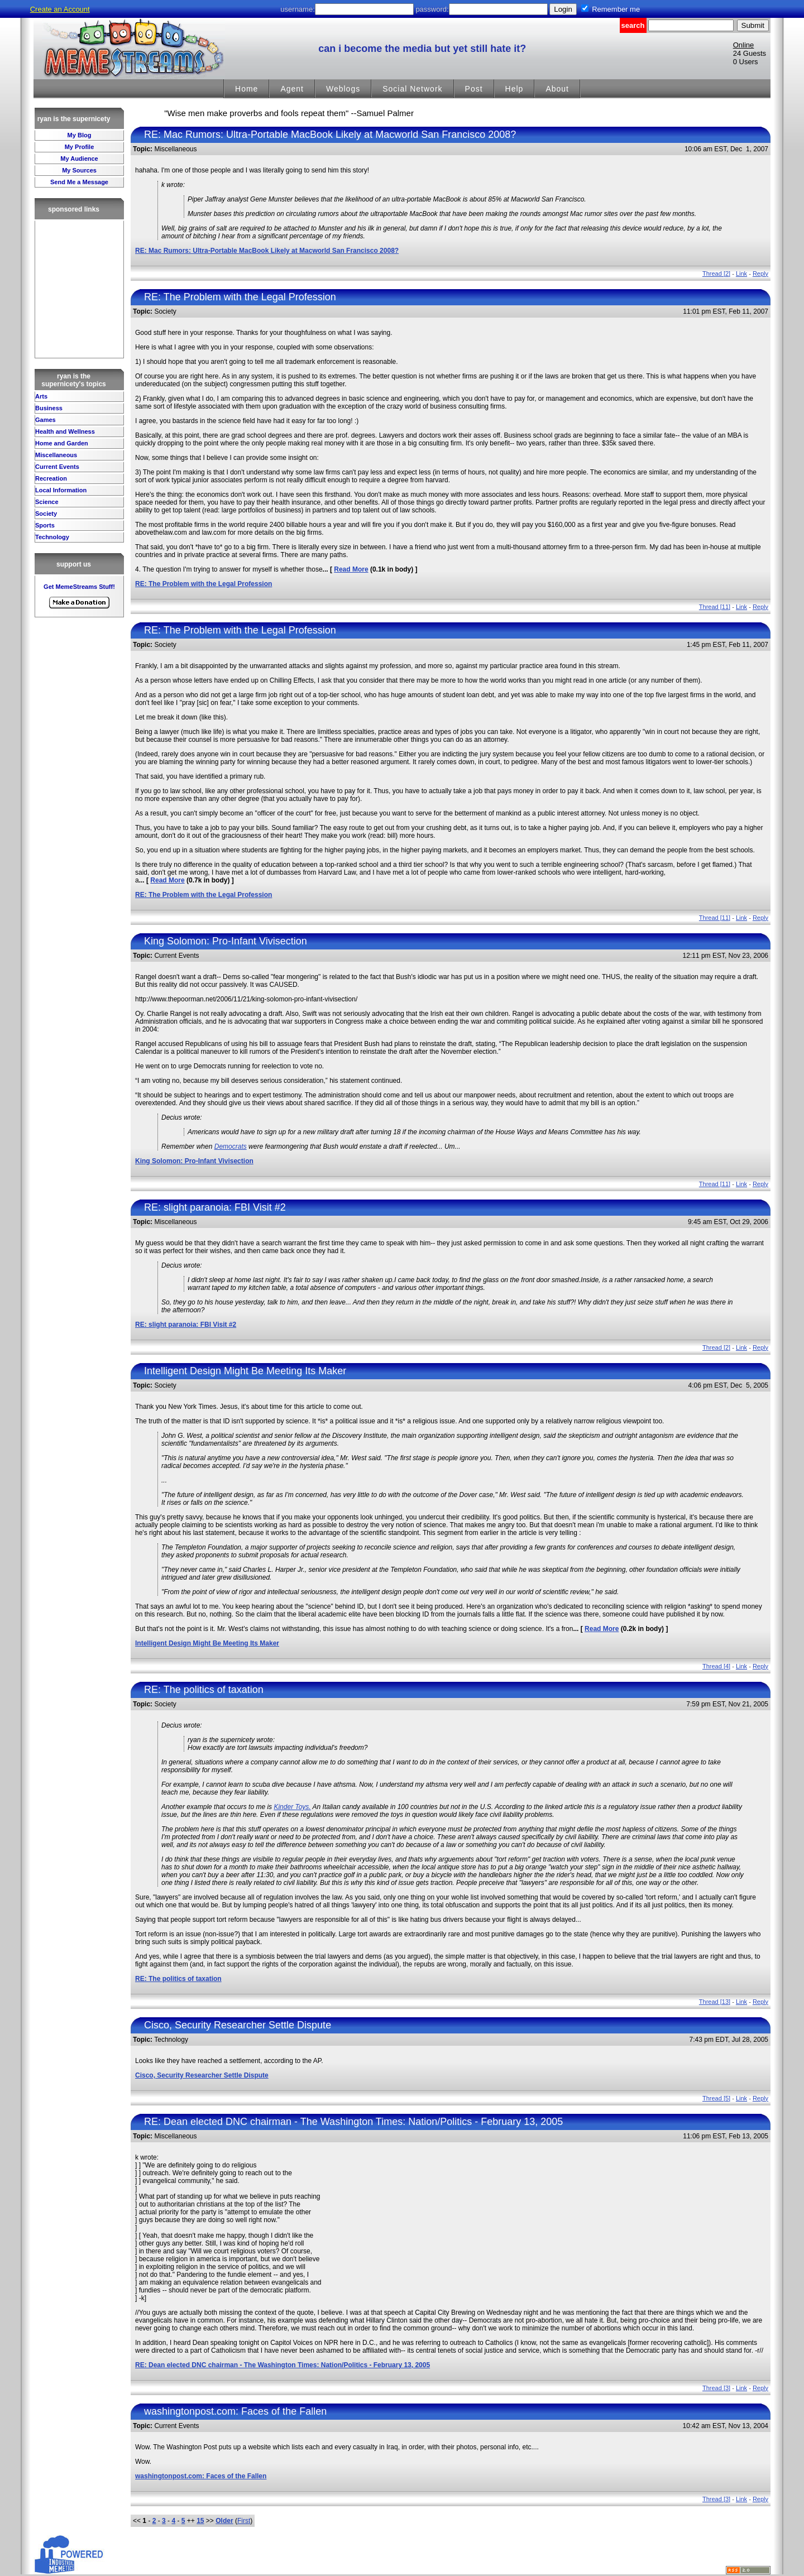 Image resolution: width=804 pixels, height=2576 pixels. What do you see at coordinates (716, 1666) in the screenshot?
I see `Thread [4]` at bounding box center [716, 1666].